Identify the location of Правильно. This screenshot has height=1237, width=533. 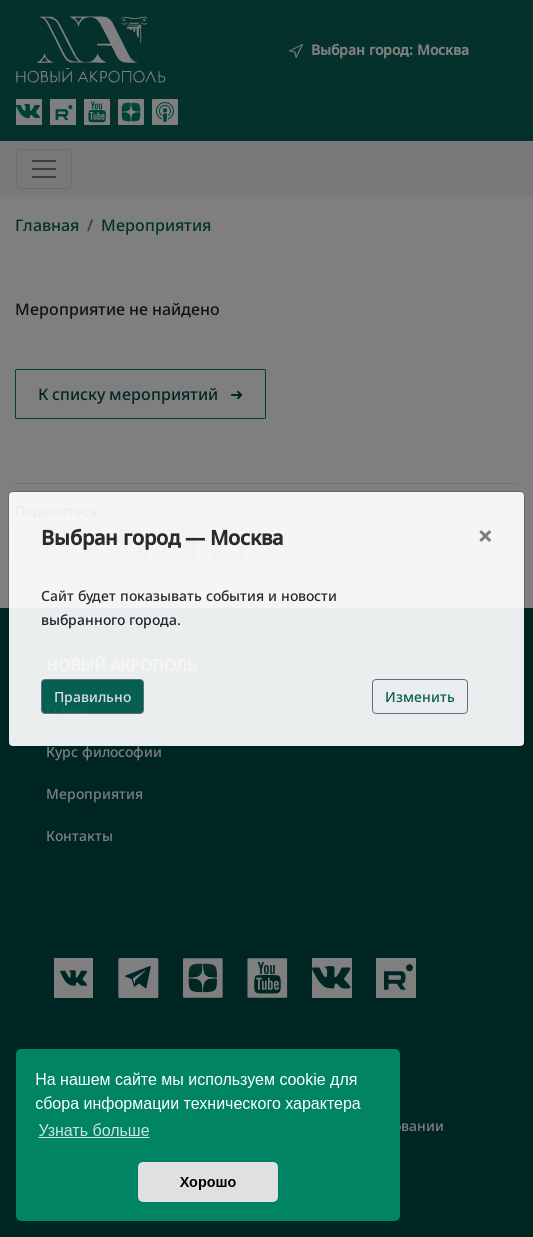
(92, 696).